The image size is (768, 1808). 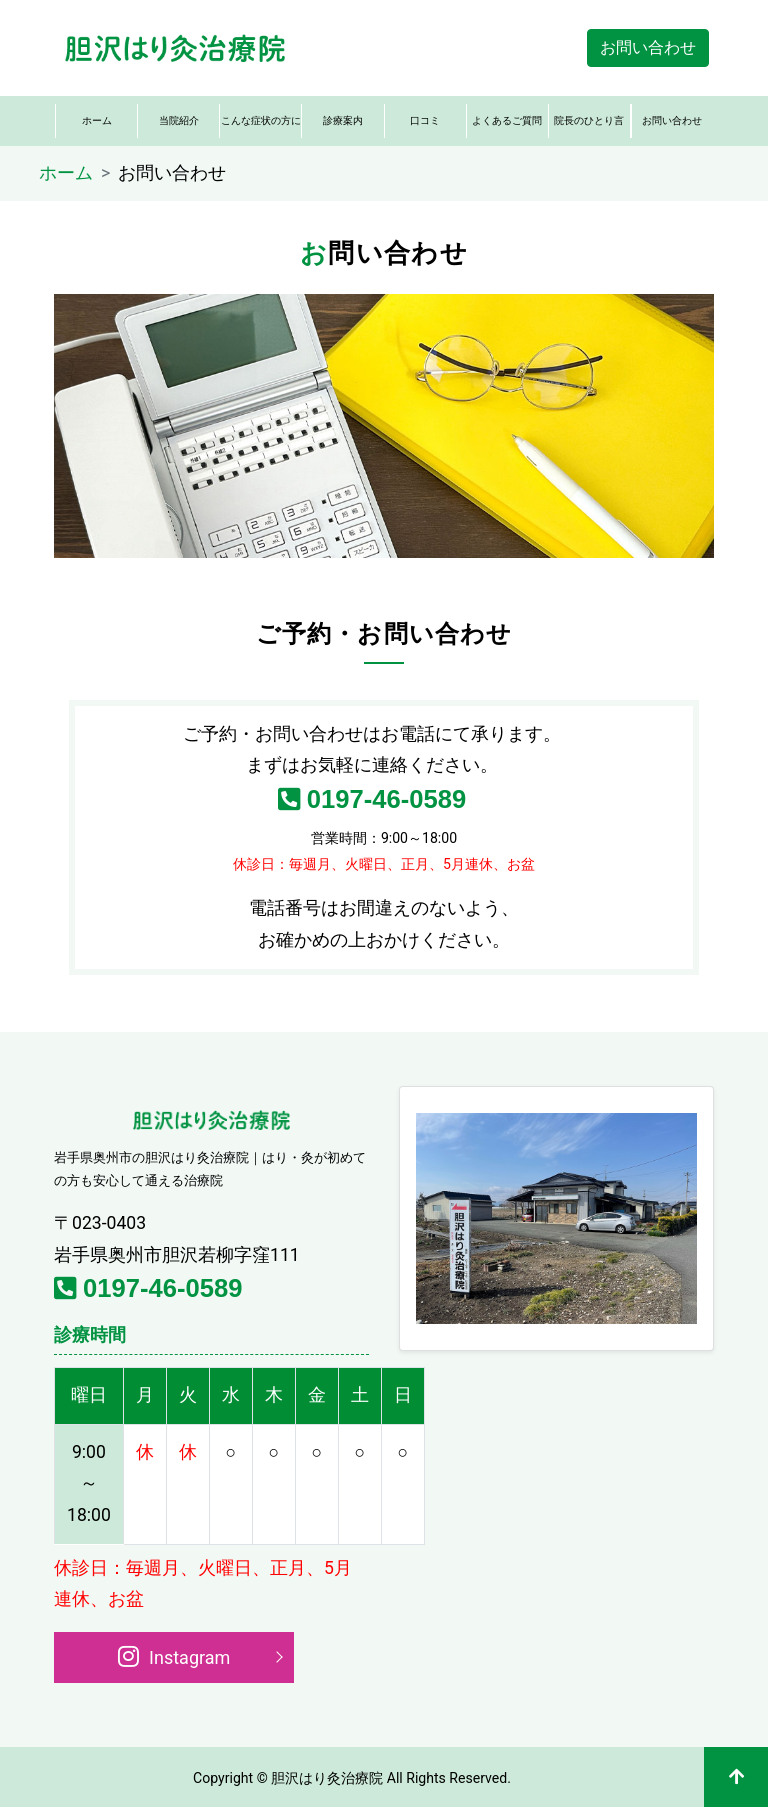 What do you see at coordinates (507, 120) in the screenshot?
I see `よくあるご質問` at bounding box center [507, 120].